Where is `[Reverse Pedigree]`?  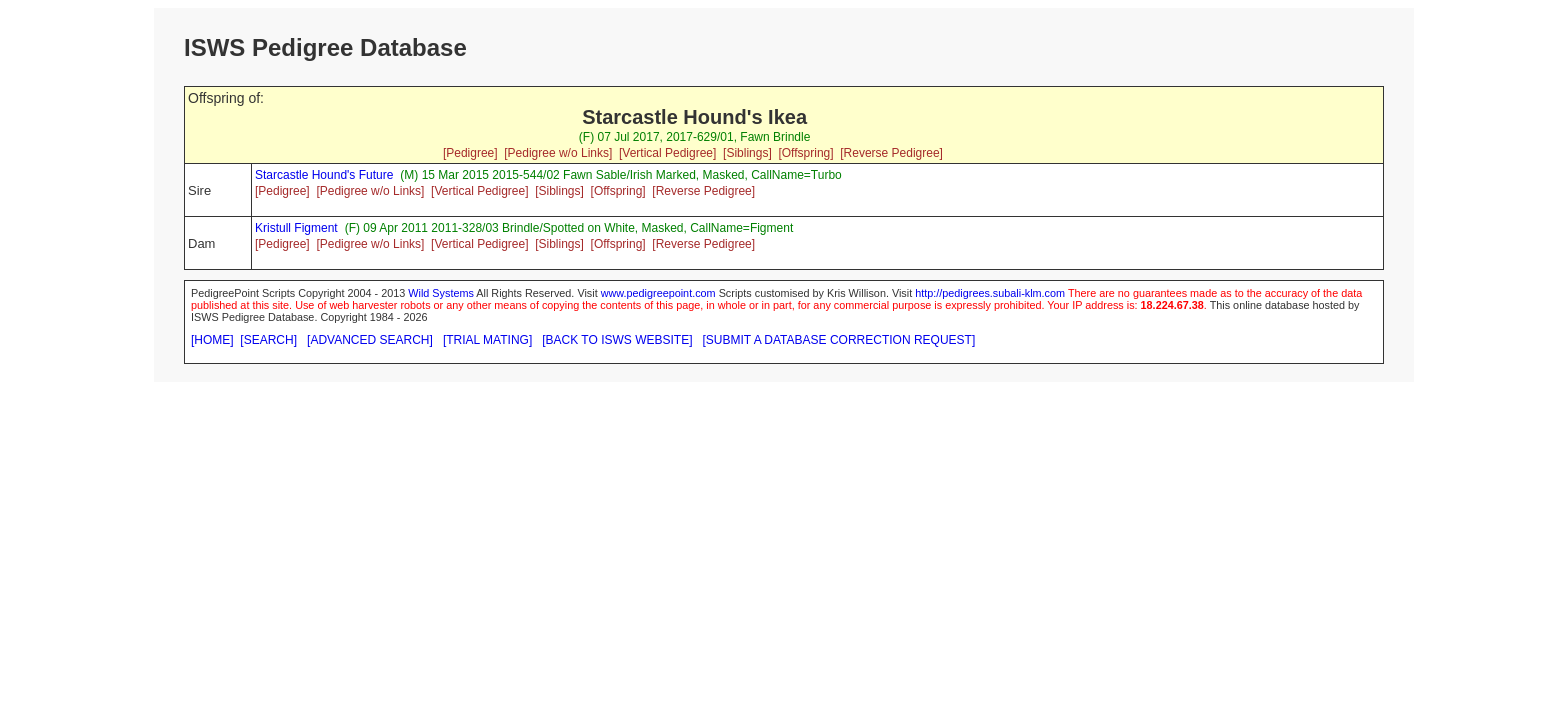
[Reverse Pedigree] is located at coordinates (891, 153).